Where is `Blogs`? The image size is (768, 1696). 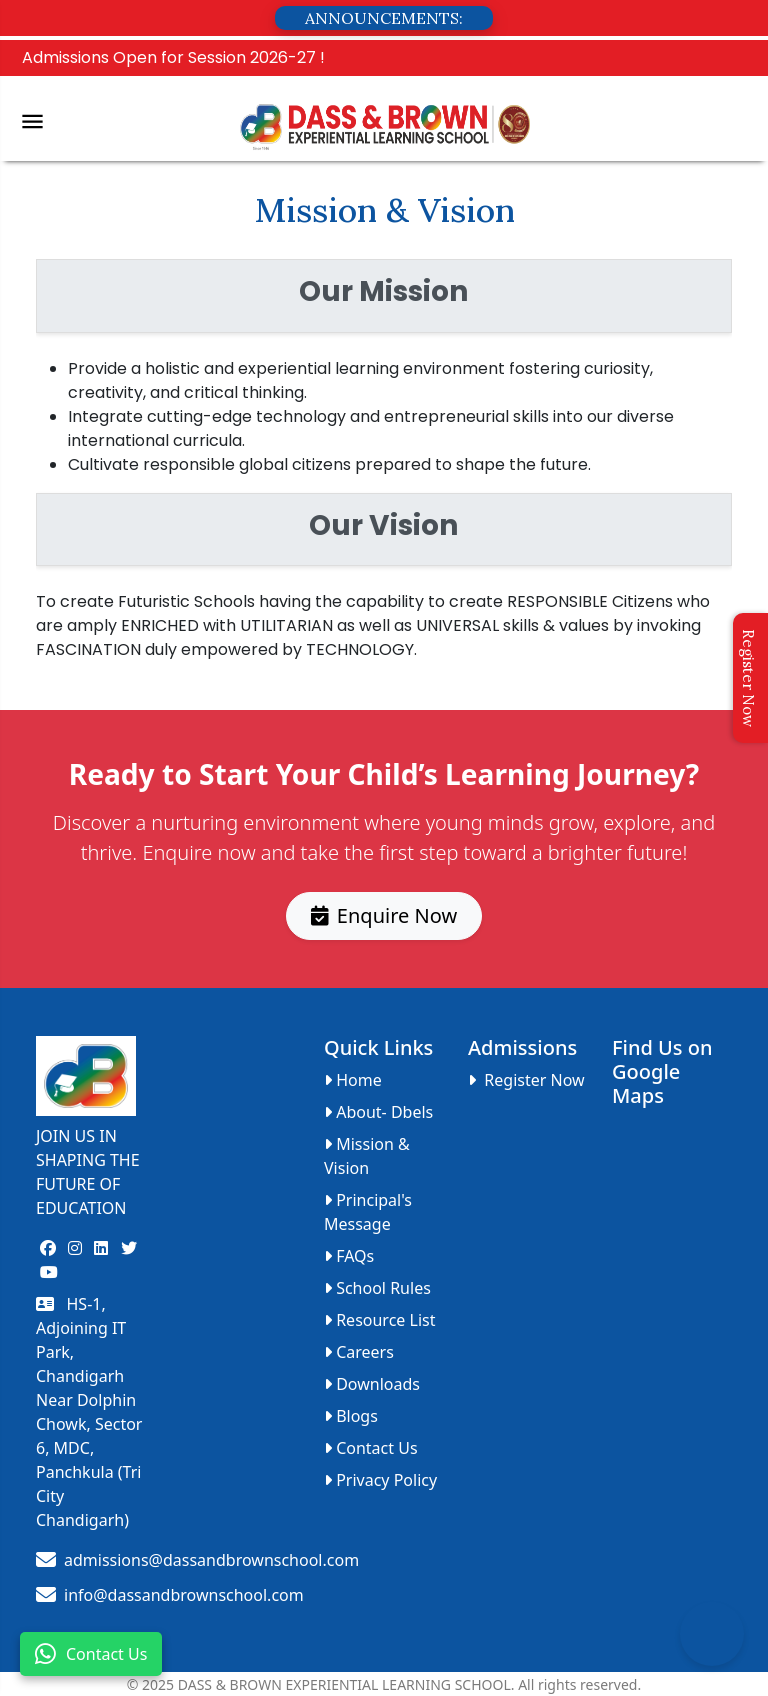 Blogs is located at coordinates (351, 1416).